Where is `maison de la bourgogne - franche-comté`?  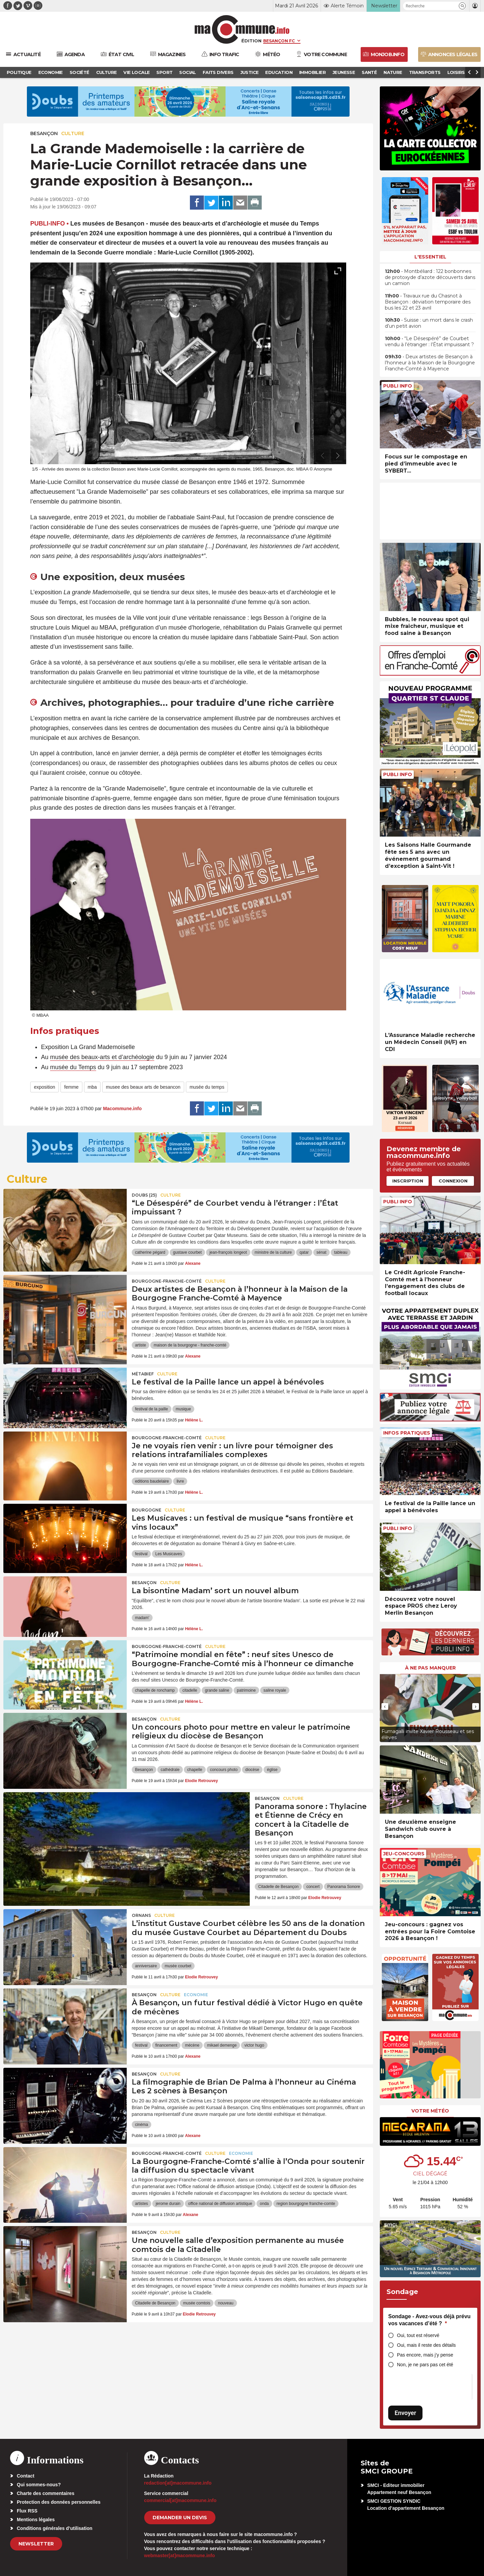
maison de la bourgogne - franche-comté is located at coordinates (190, 1345).